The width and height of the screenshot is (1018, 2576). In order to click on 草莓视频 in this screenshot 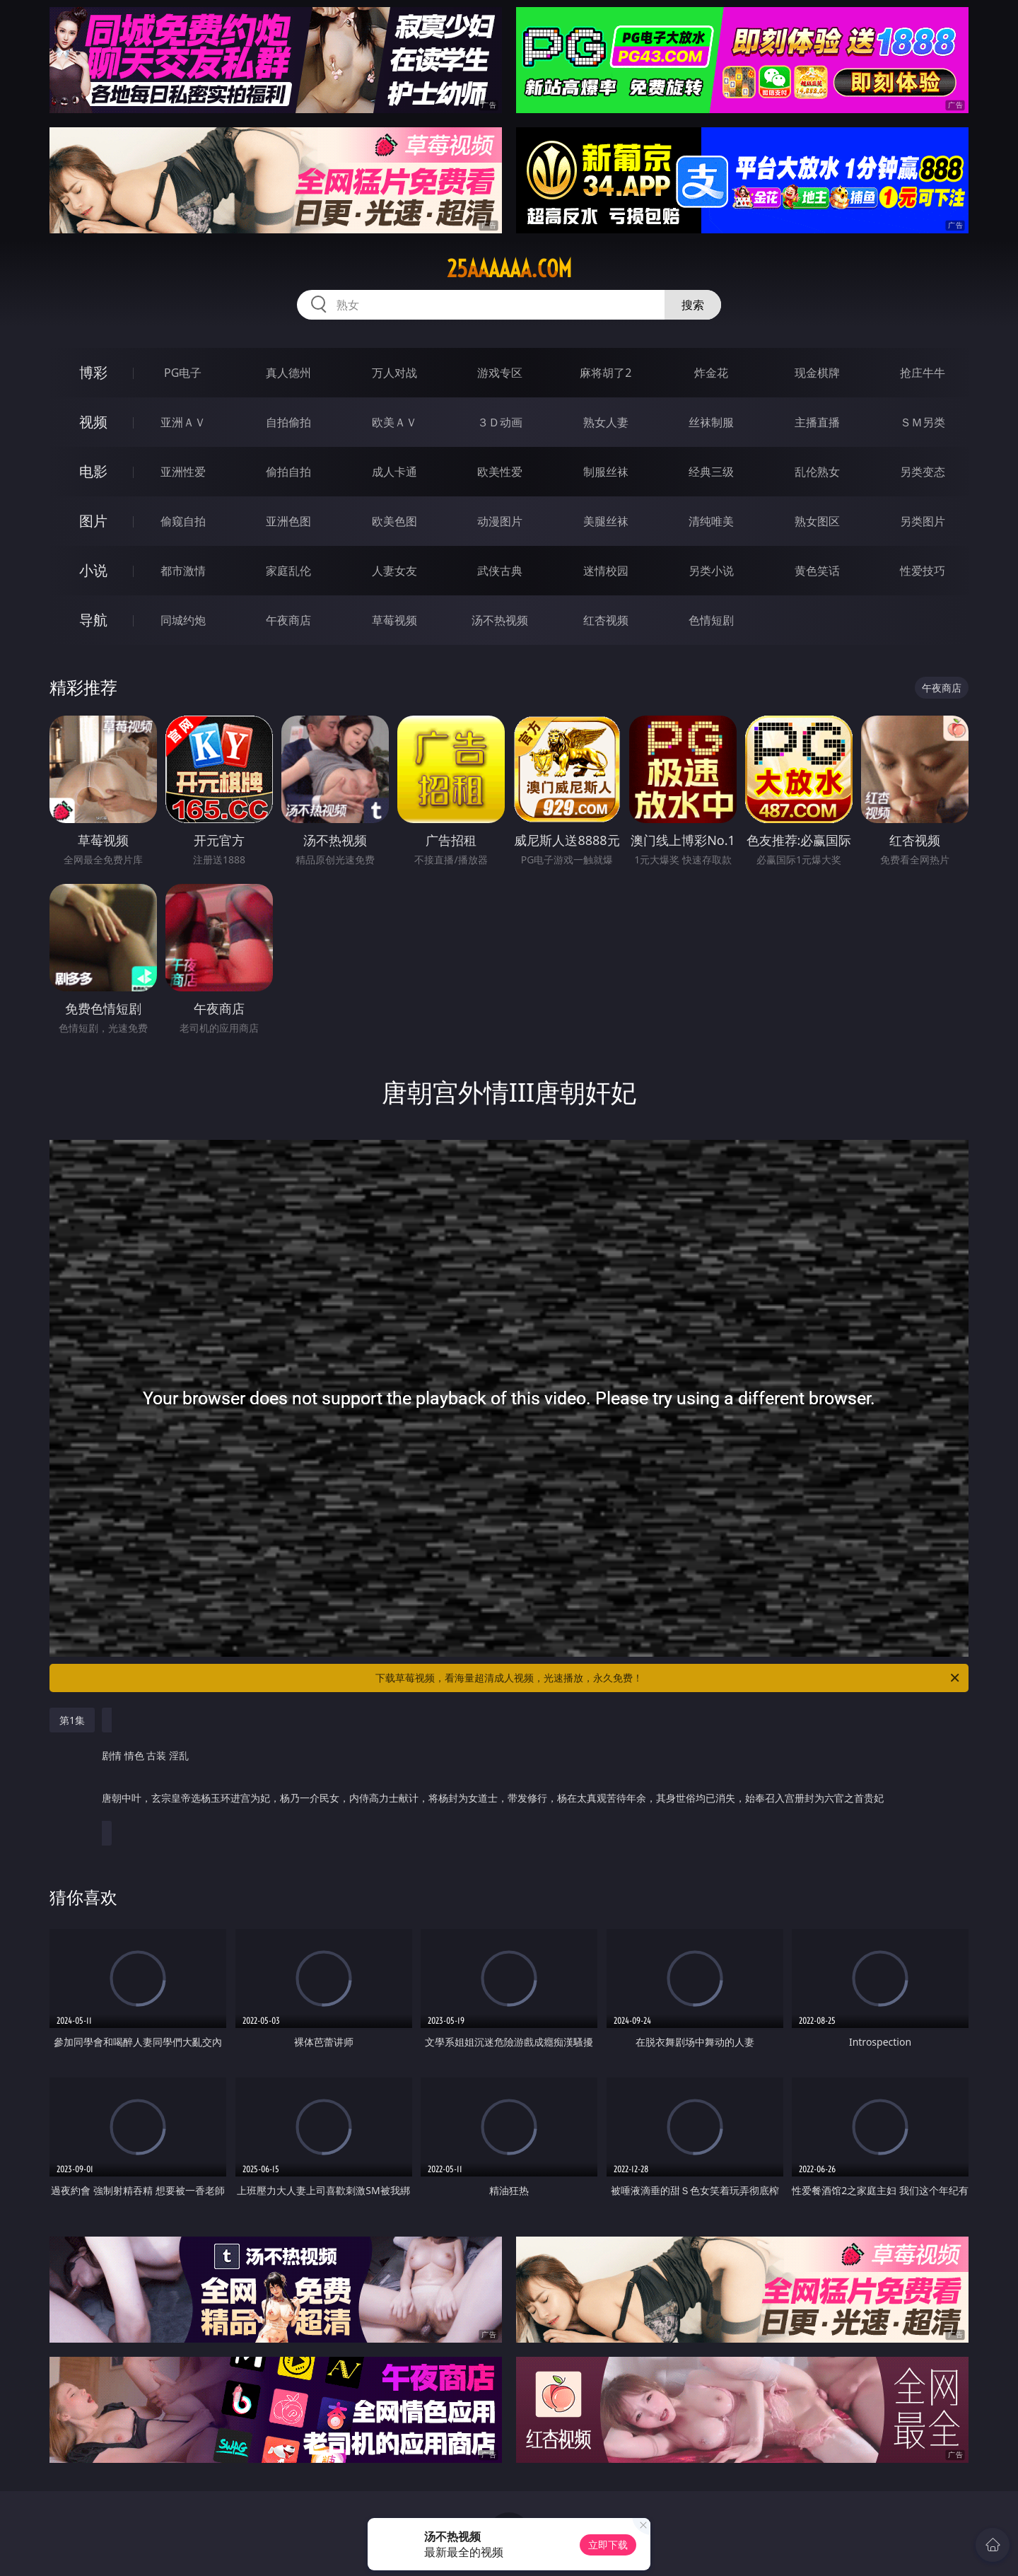, I will do `click(394, 620)`.